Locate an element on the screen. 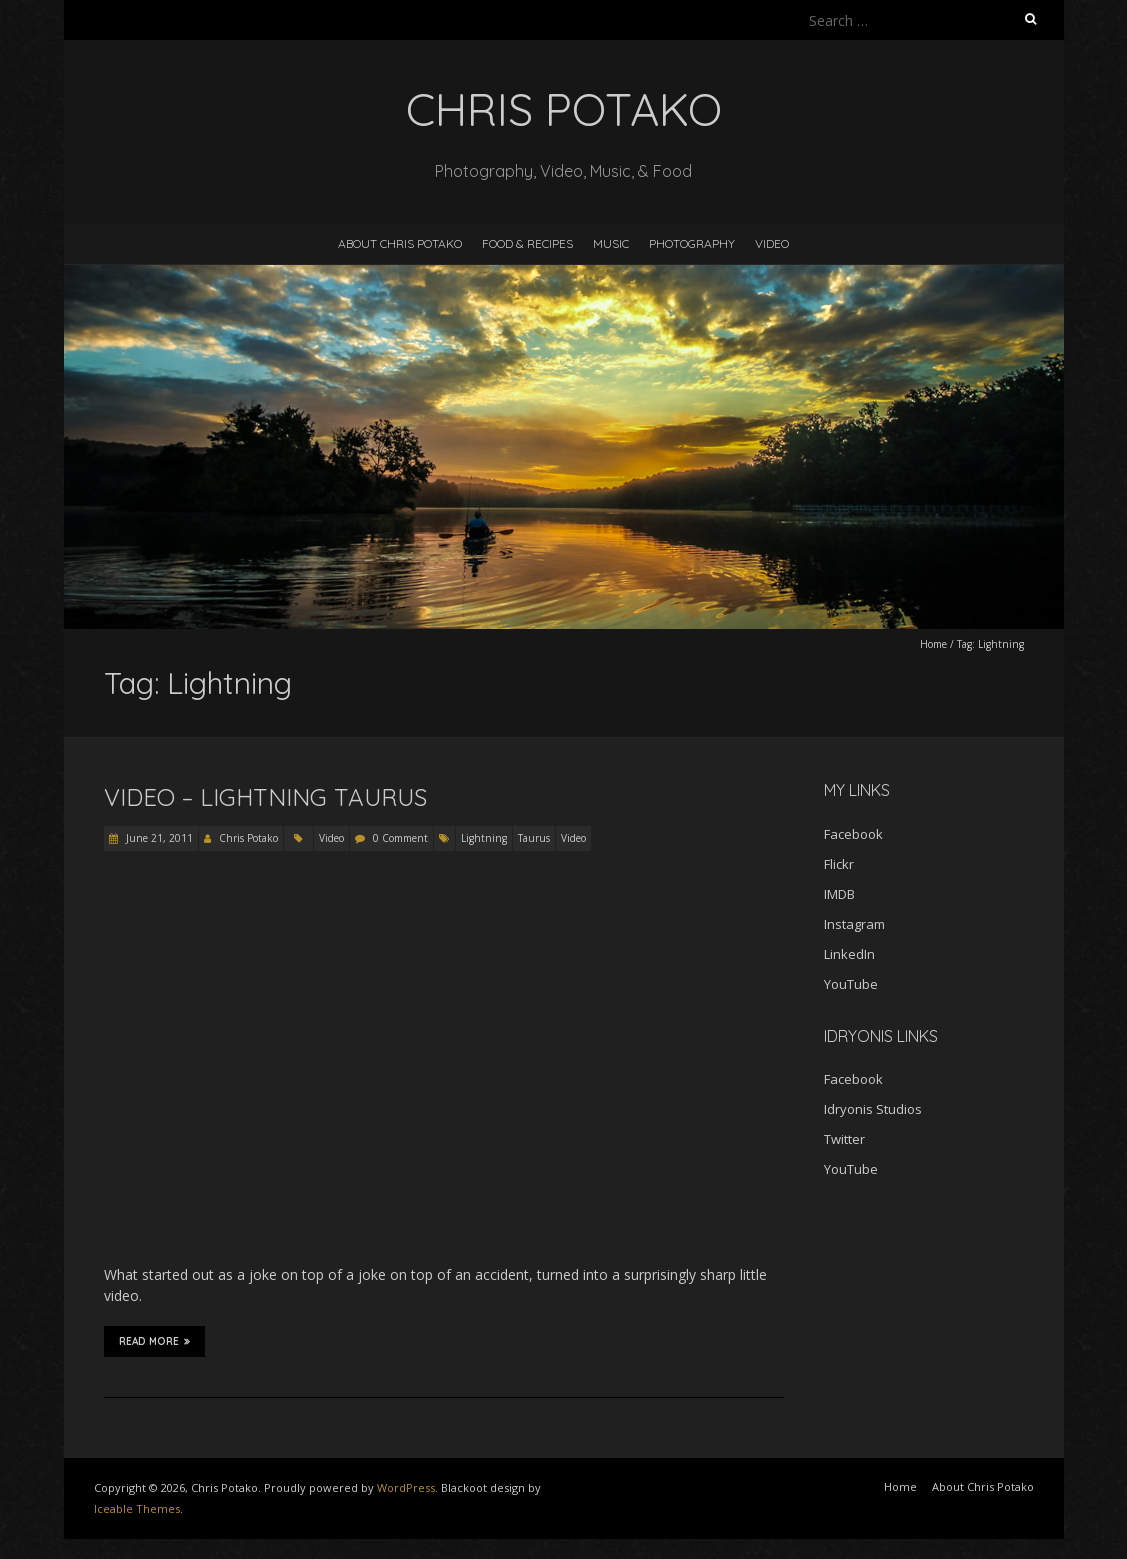 The width and height of the screenshot is (1127, 1559). Lightning is located at coordinates (484, 838).